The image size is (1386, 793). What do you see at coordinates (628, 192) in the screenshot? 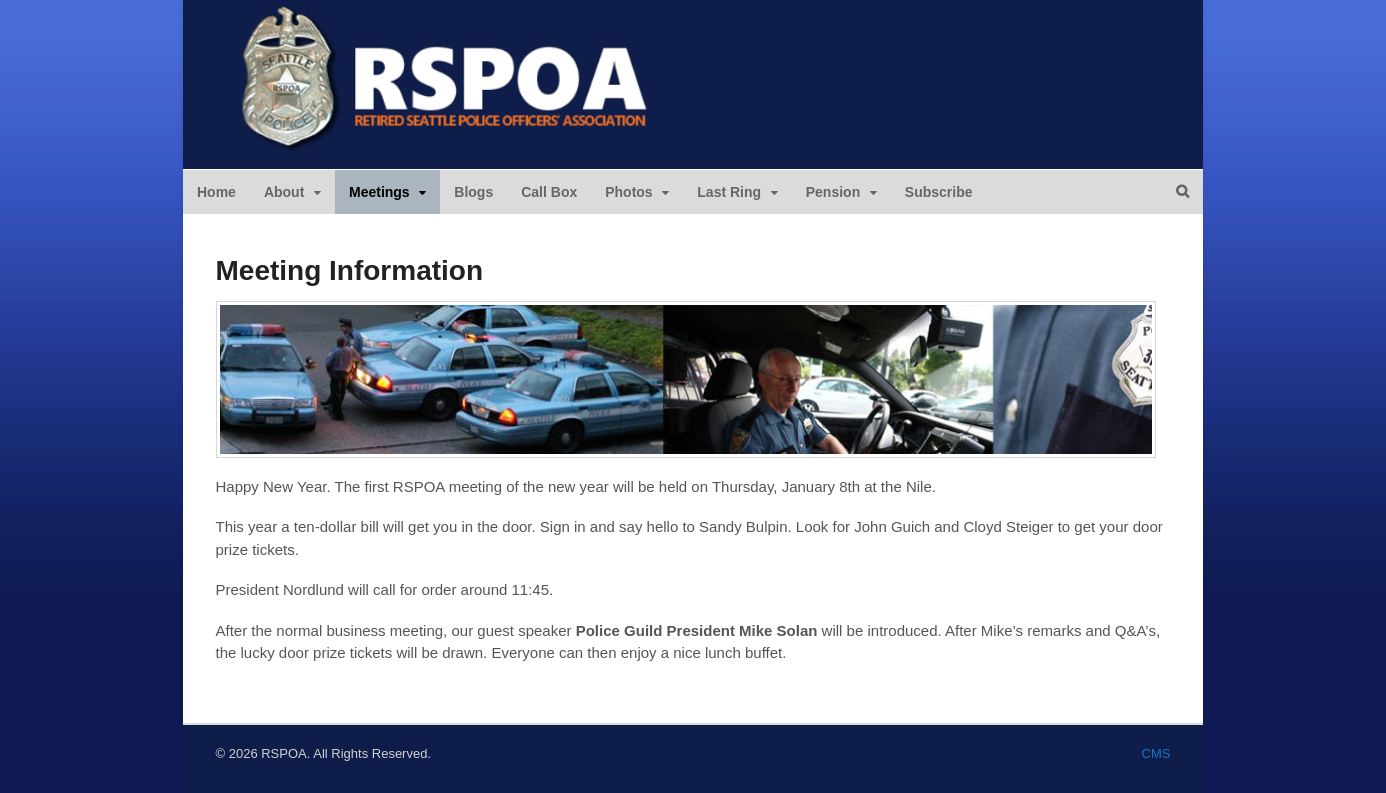
I see `Photos` at bounding box center [628, 192].